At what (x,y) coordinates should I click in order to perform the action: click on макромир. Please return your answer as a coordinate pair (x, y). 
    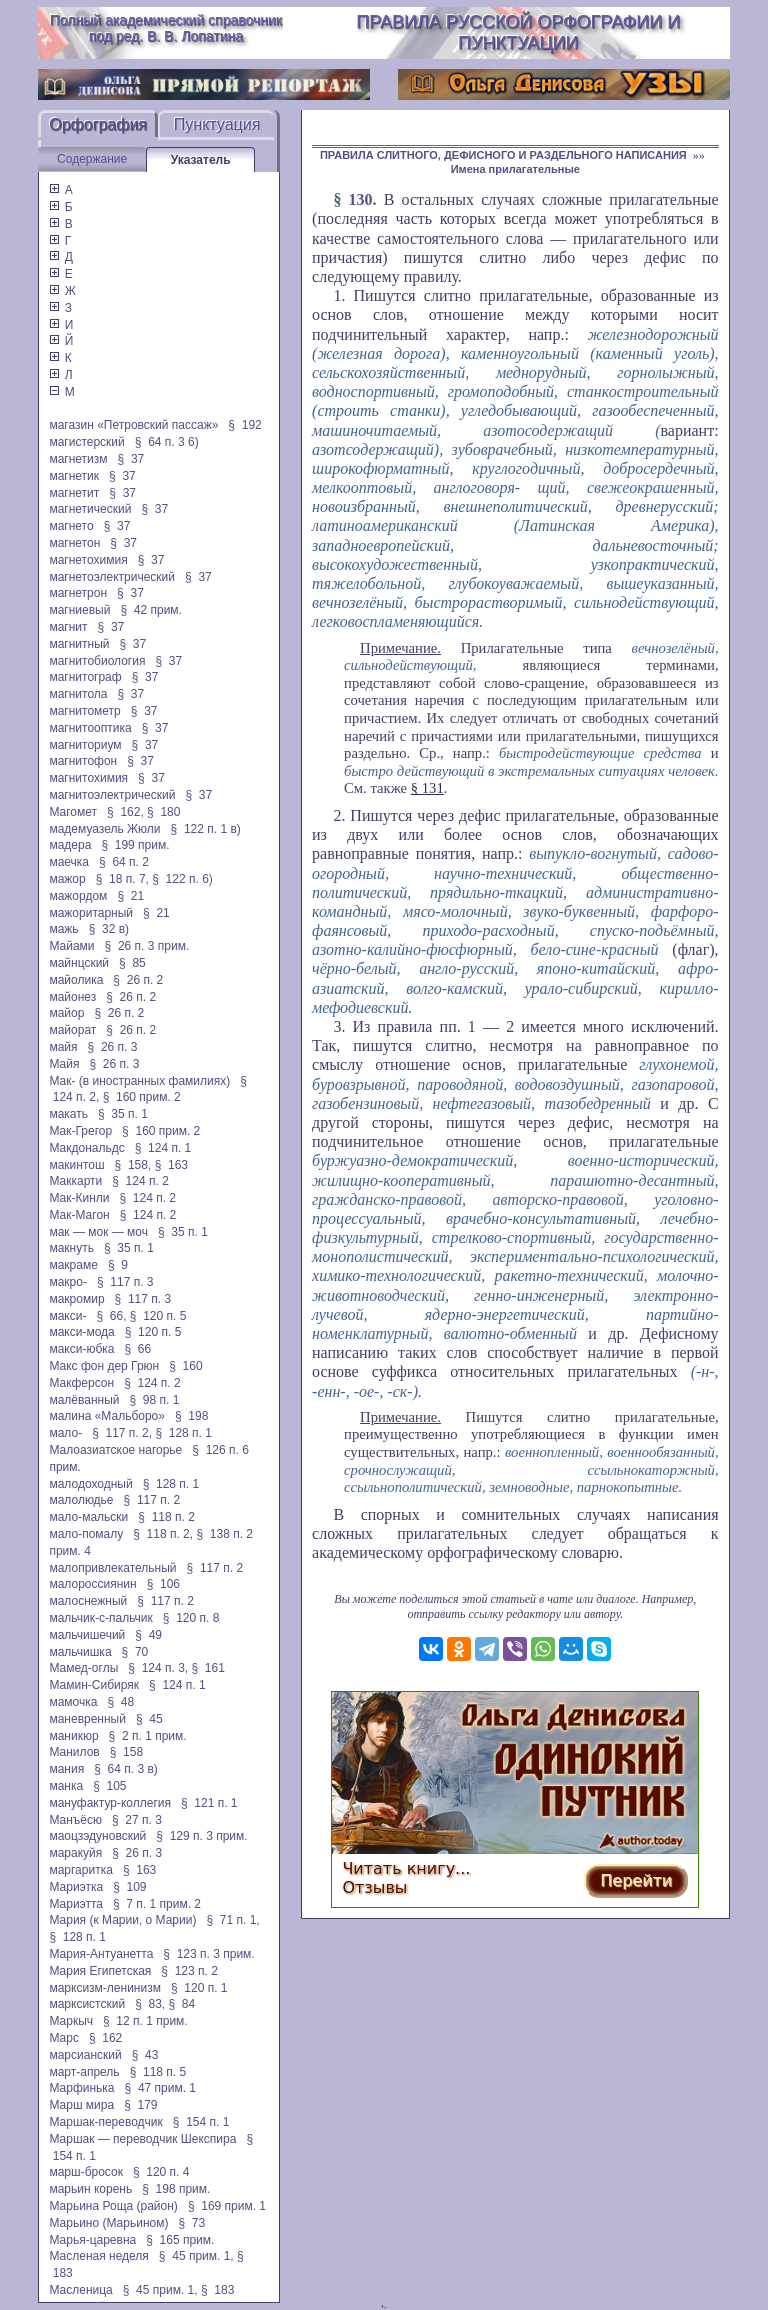
    Looking at the image, I should click on (76, 1299).